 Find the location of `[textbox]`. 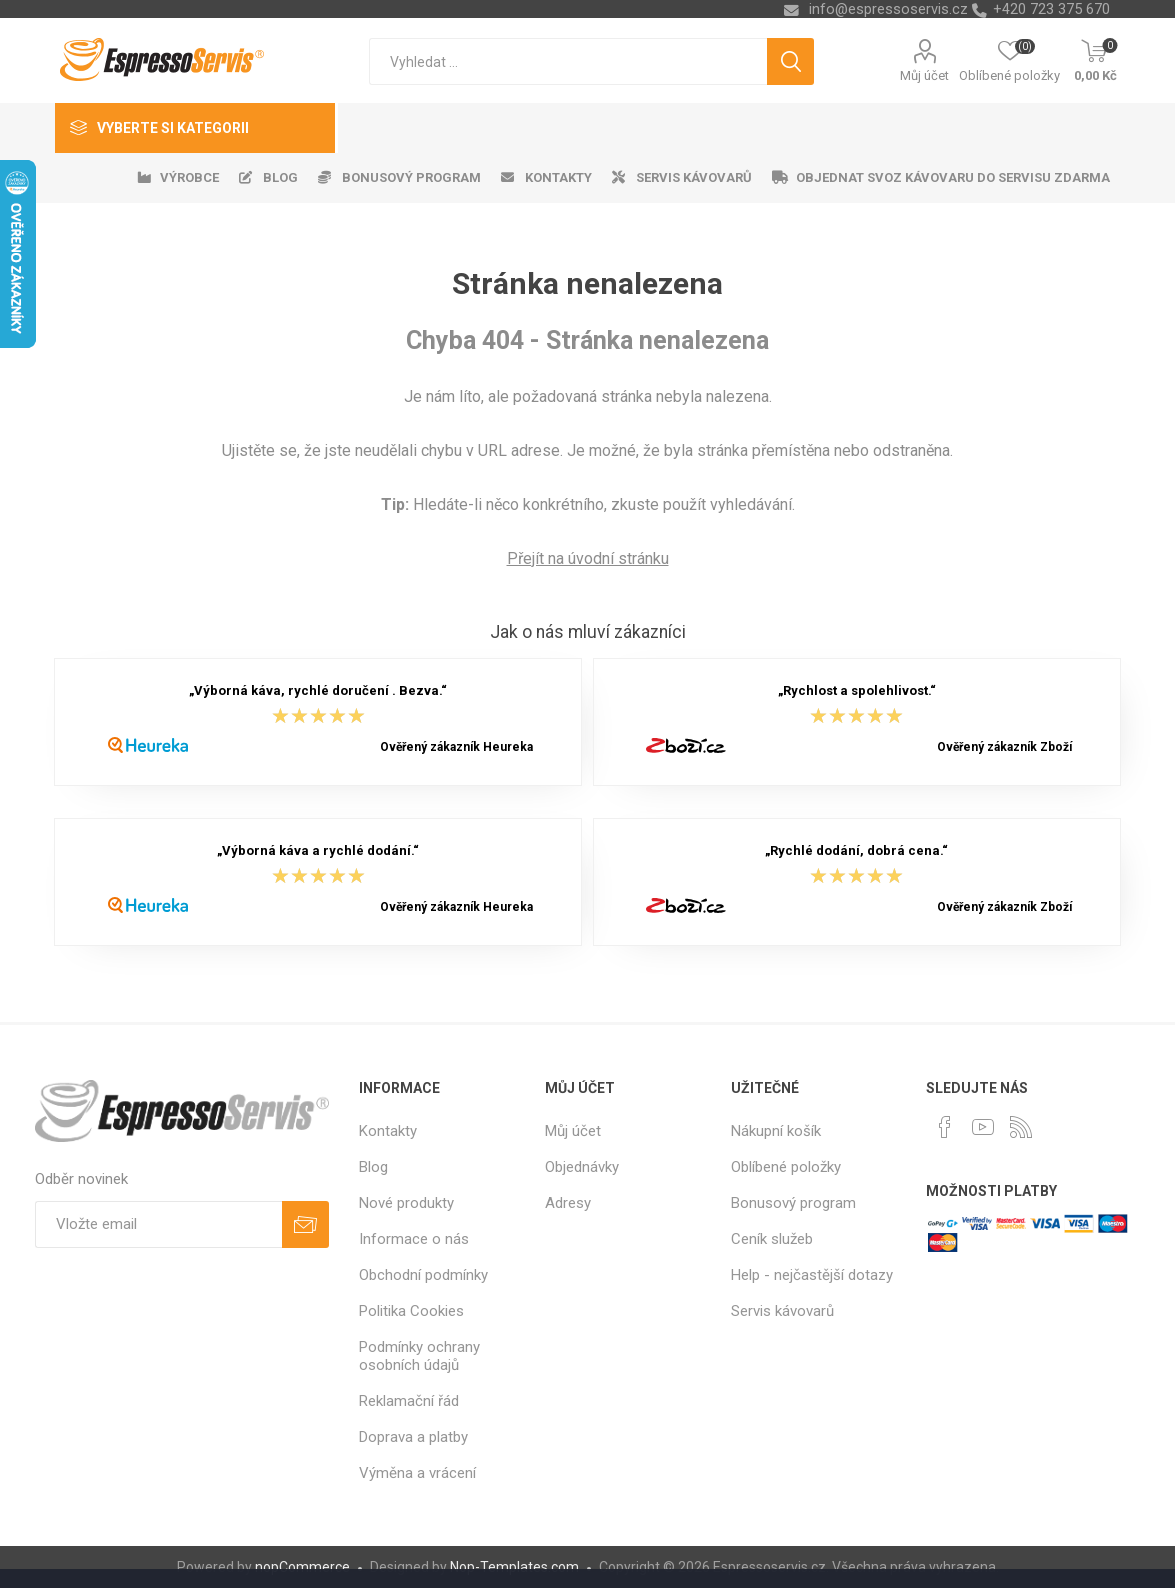

[textbox] is located at coordinates (568, 61).